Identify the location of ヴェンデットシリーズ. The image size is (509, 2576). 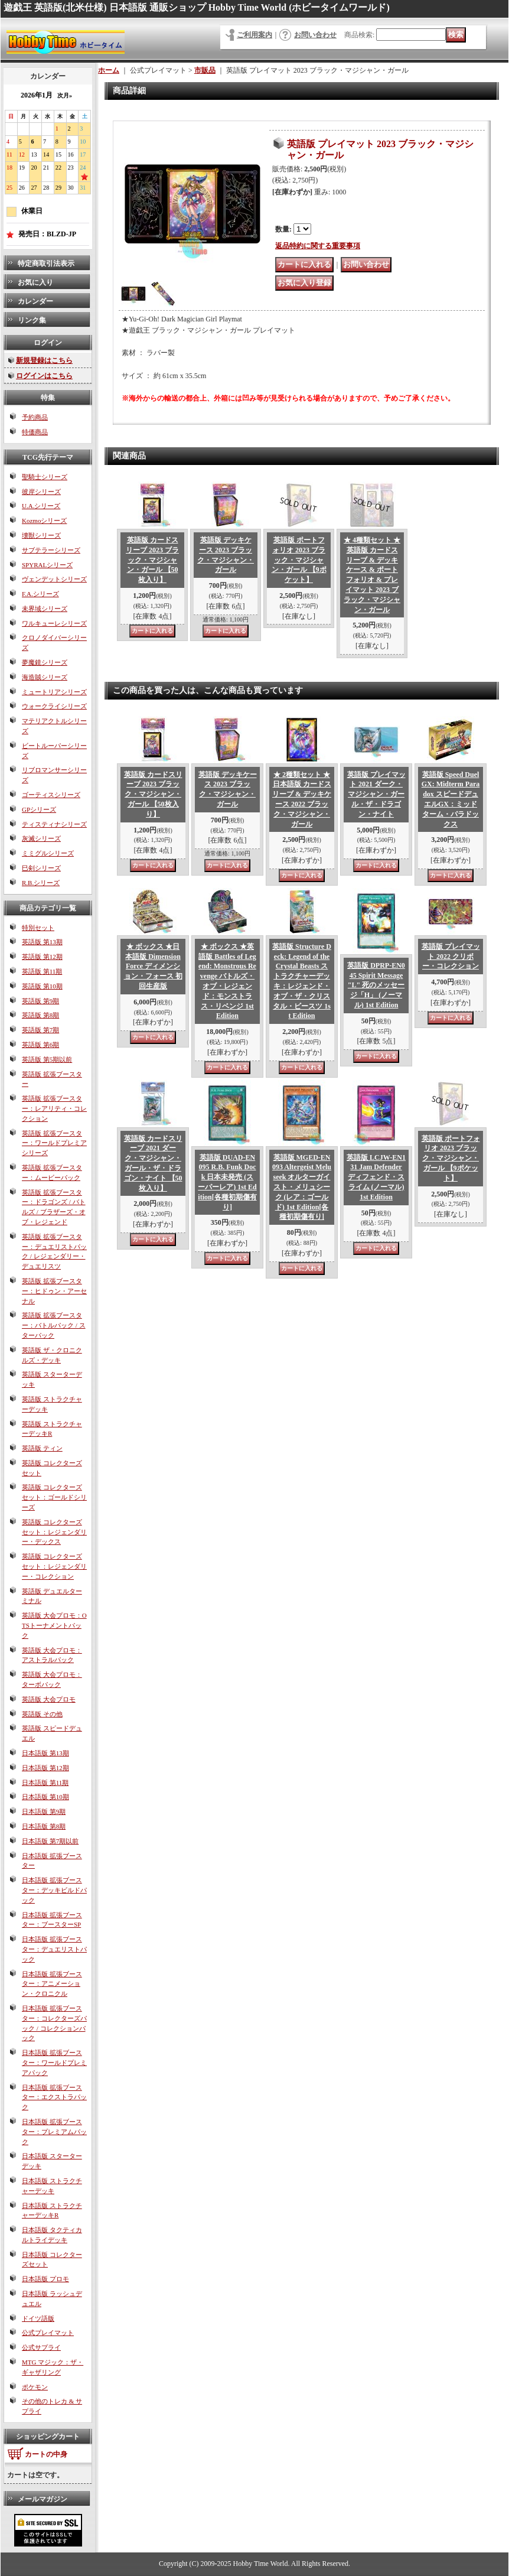
(54, 579).